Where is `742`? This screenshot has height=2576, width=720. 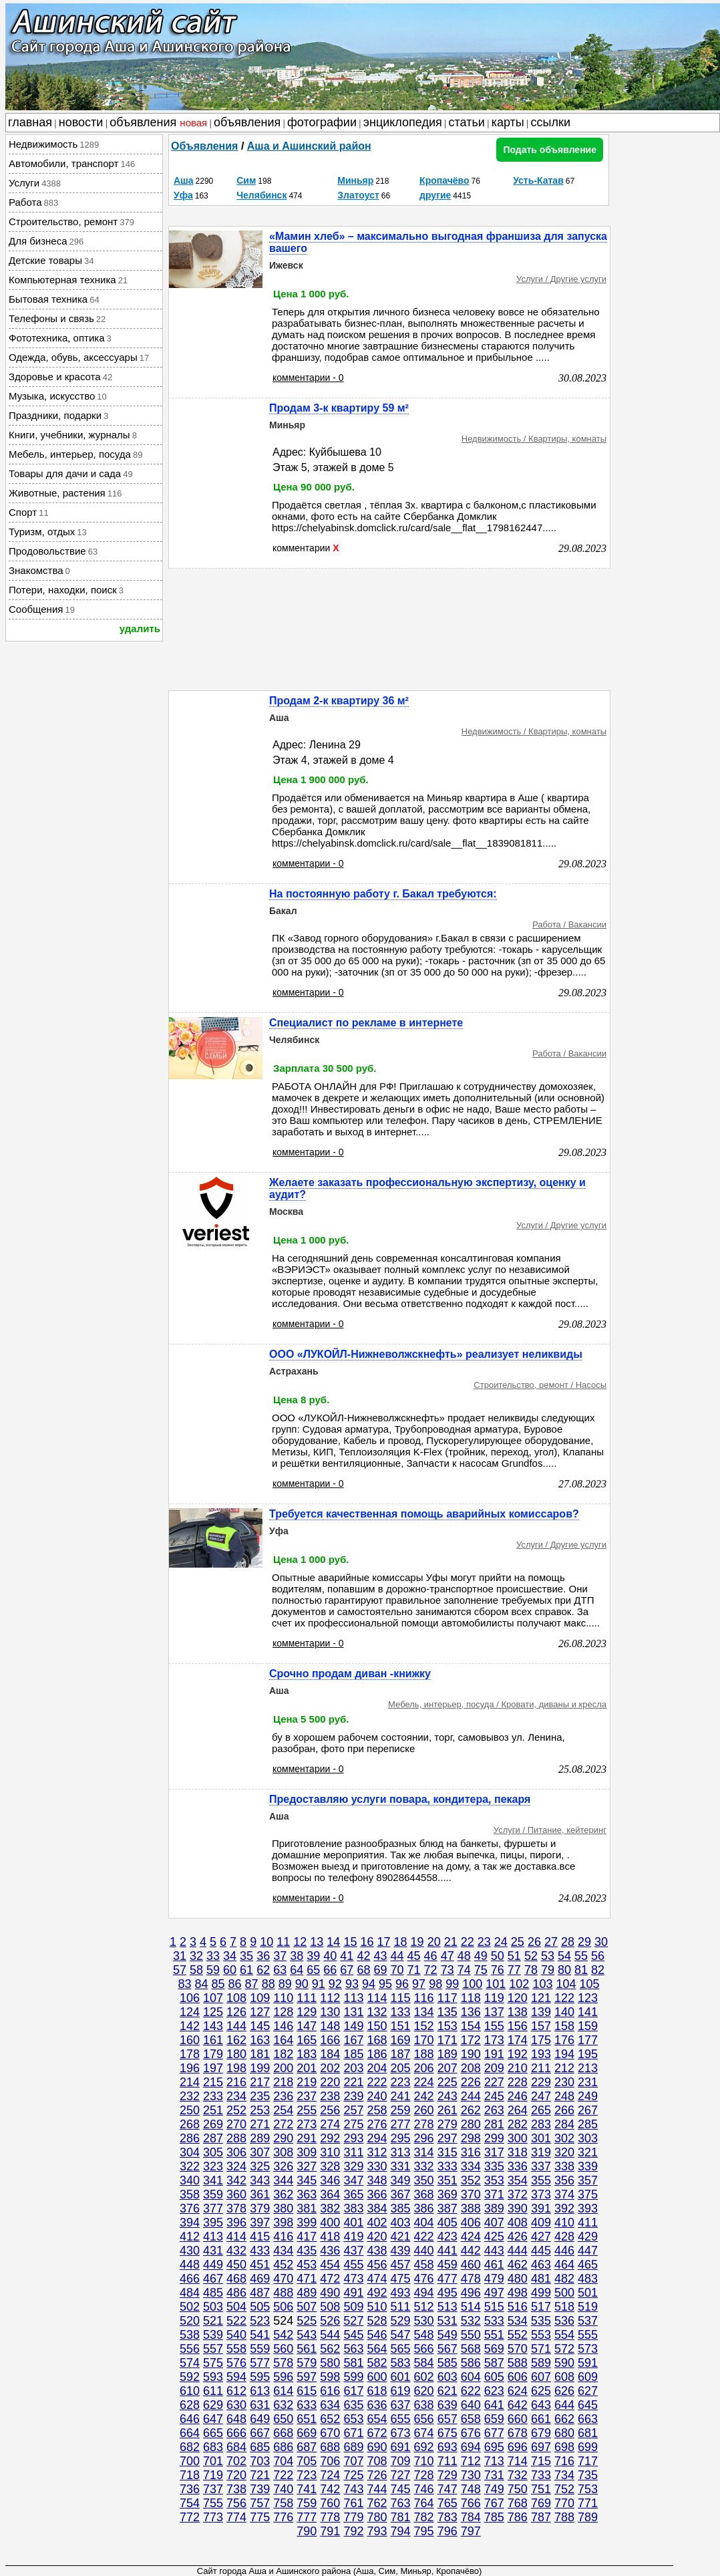 742 is located at coordinates (330, 2489).